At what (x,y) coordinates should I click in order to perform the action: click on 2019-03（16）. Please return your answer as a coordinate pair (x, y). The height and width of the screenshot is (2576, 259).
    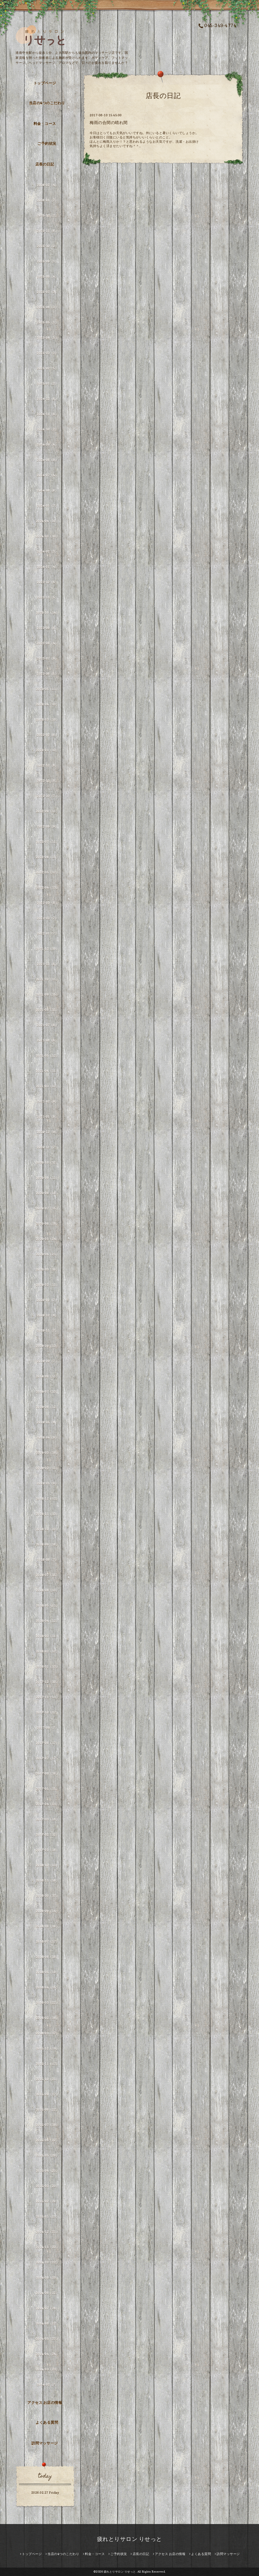
    Looking at the image, I should click on (47, 1453).